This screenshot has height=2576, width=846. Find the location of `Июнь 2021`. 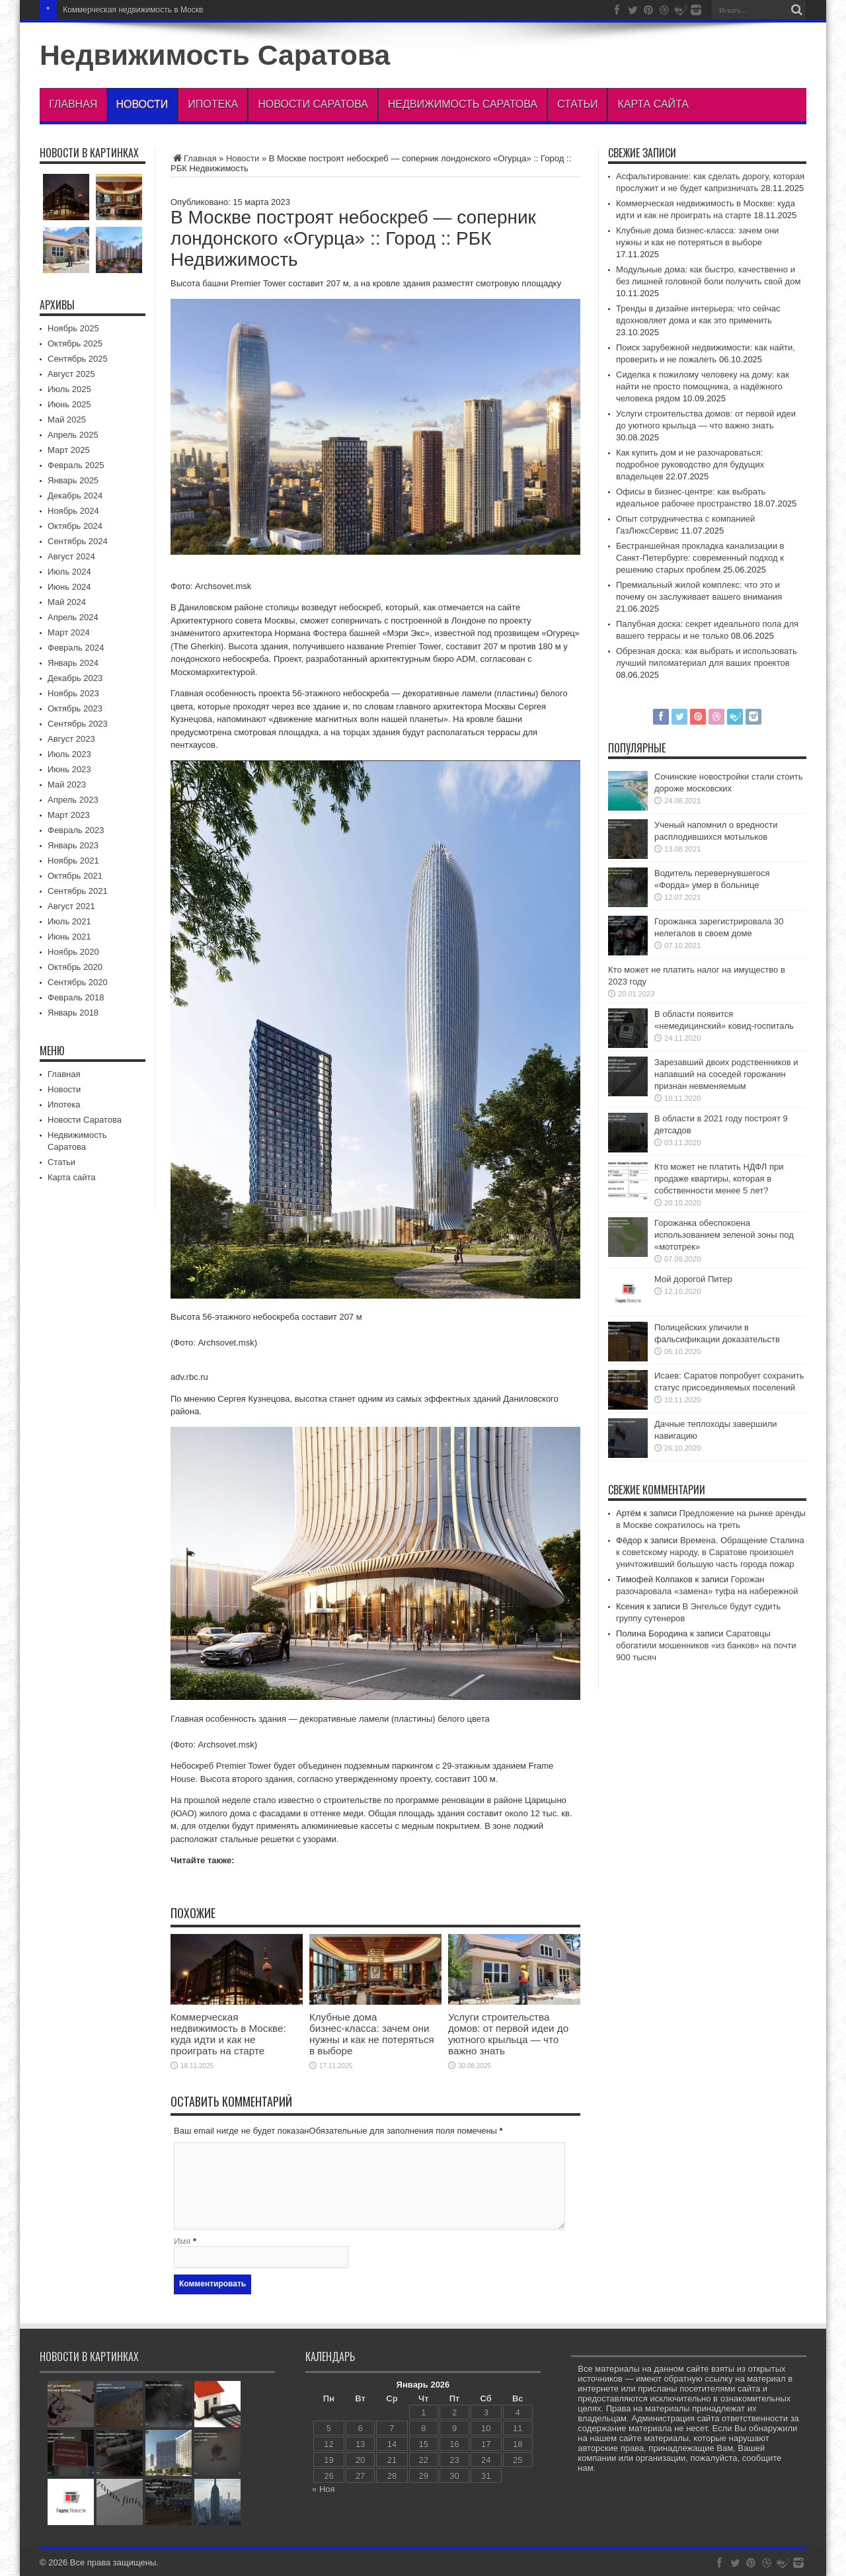

Июнь 2021 is located at coordinates (69, 937).